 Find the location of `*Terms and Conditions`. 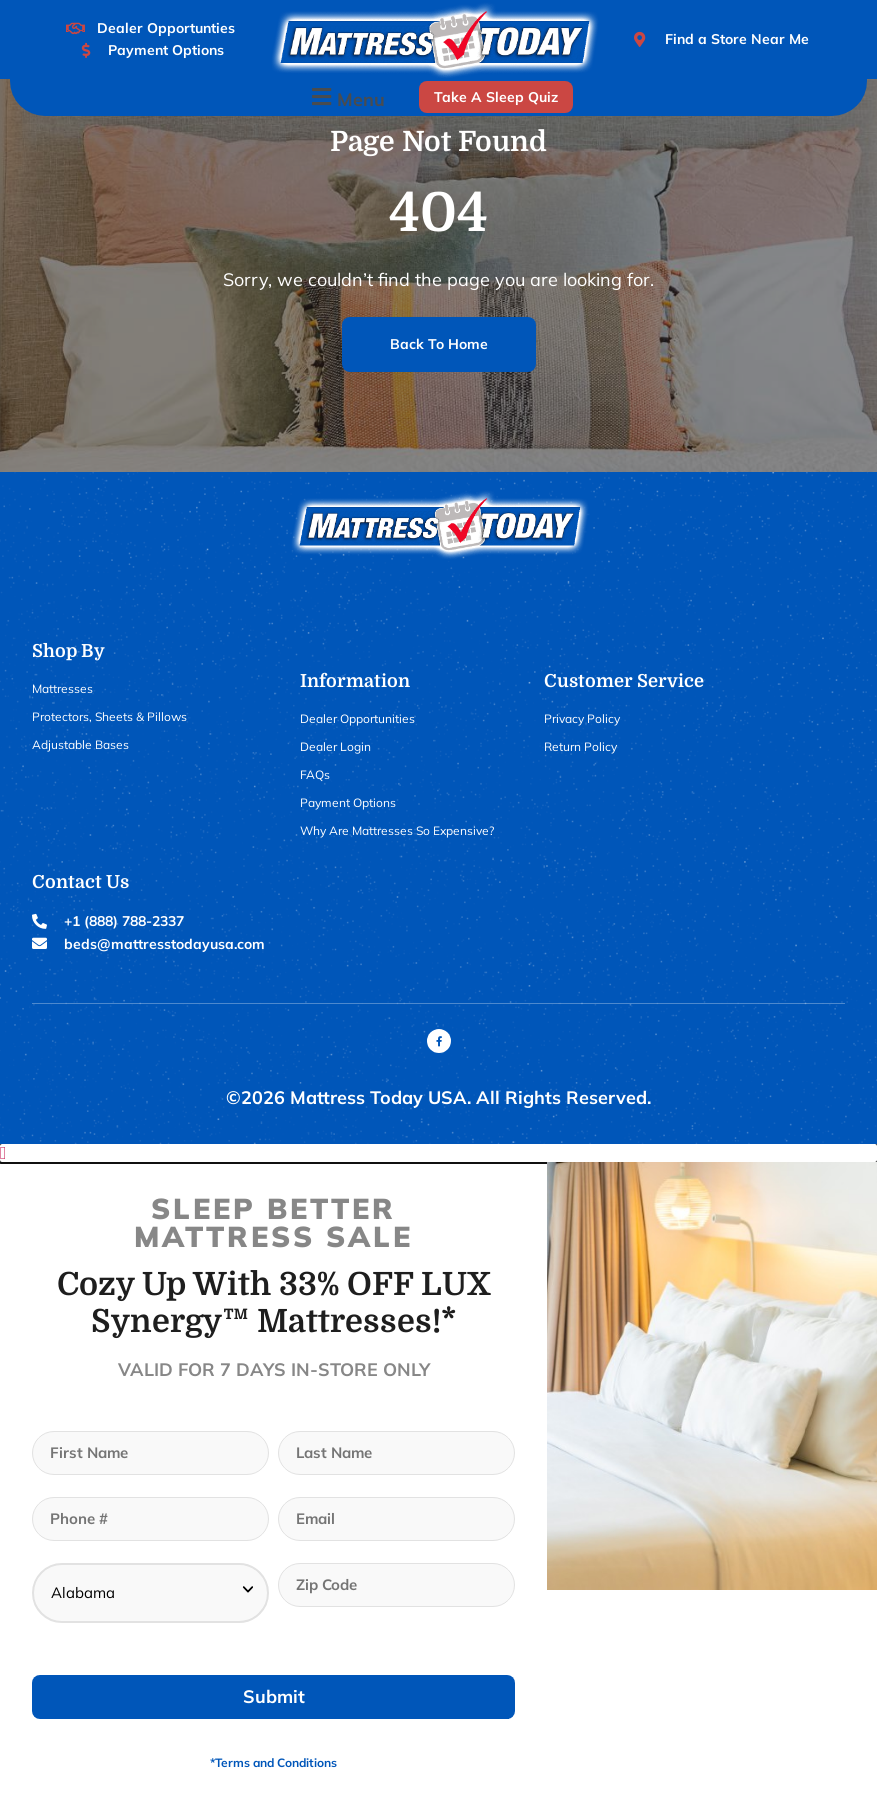

*Terms and Conditions is located at coordinates (273, 1762).